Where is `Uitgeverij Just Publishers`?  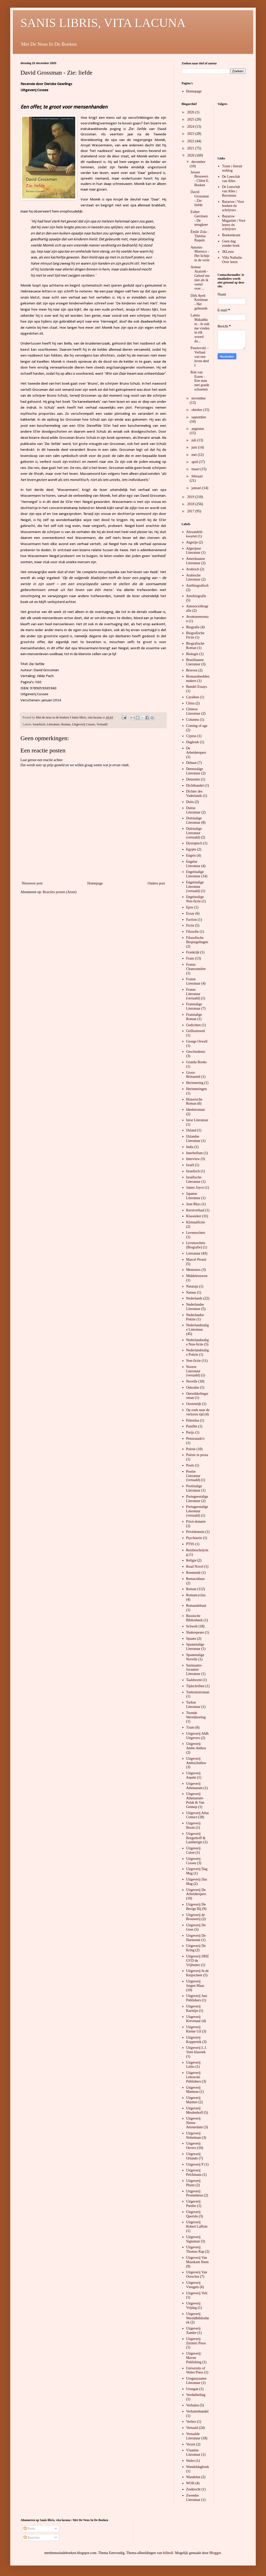 Uitgeverij Just Publishers is located at coordinates (196, 1998).